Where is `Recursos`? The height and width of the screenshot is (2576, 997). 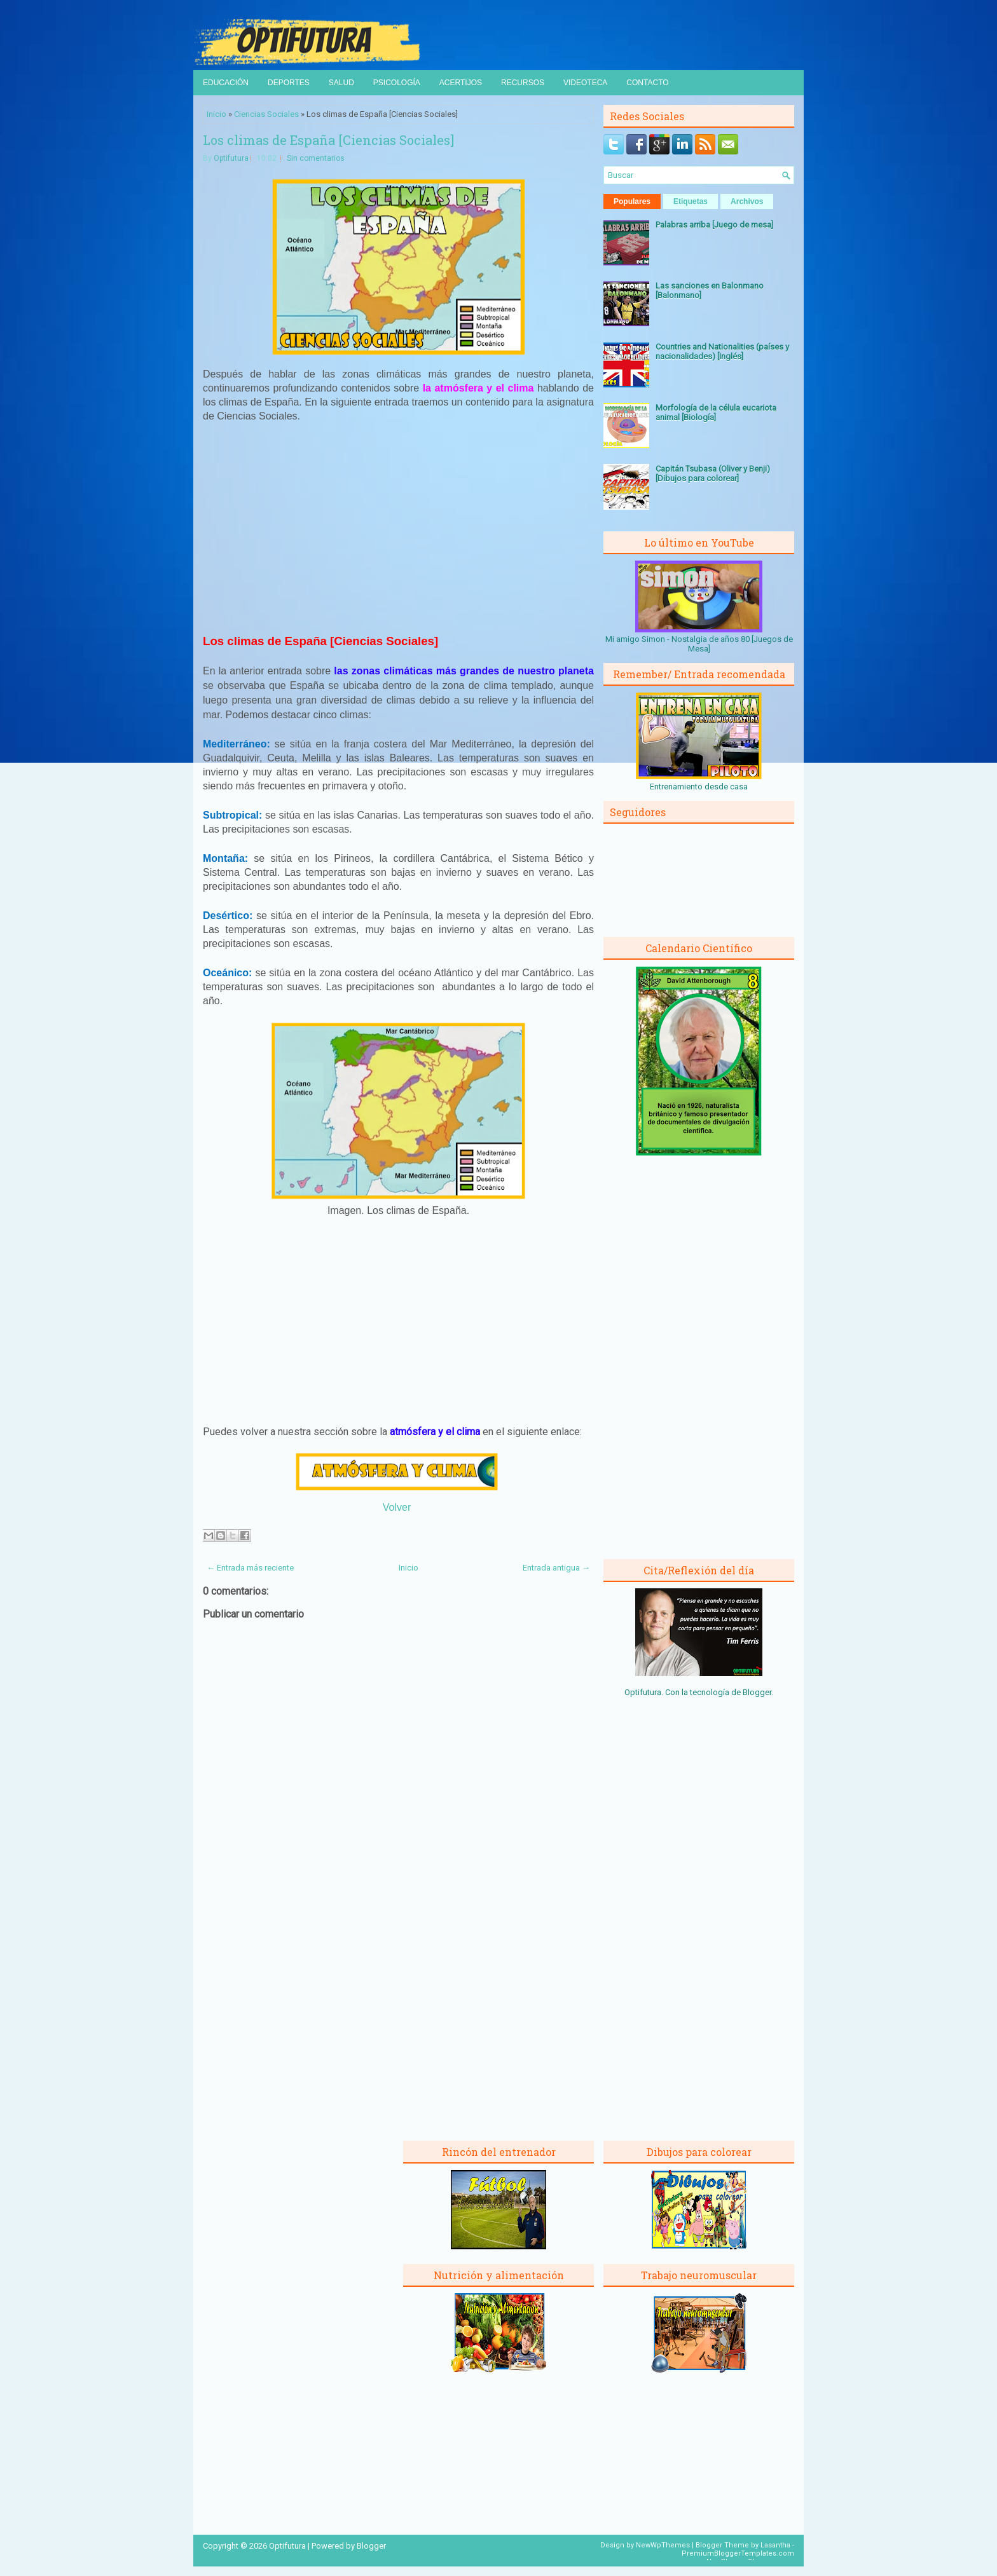 Recursos is located at coordinates (522, 82).